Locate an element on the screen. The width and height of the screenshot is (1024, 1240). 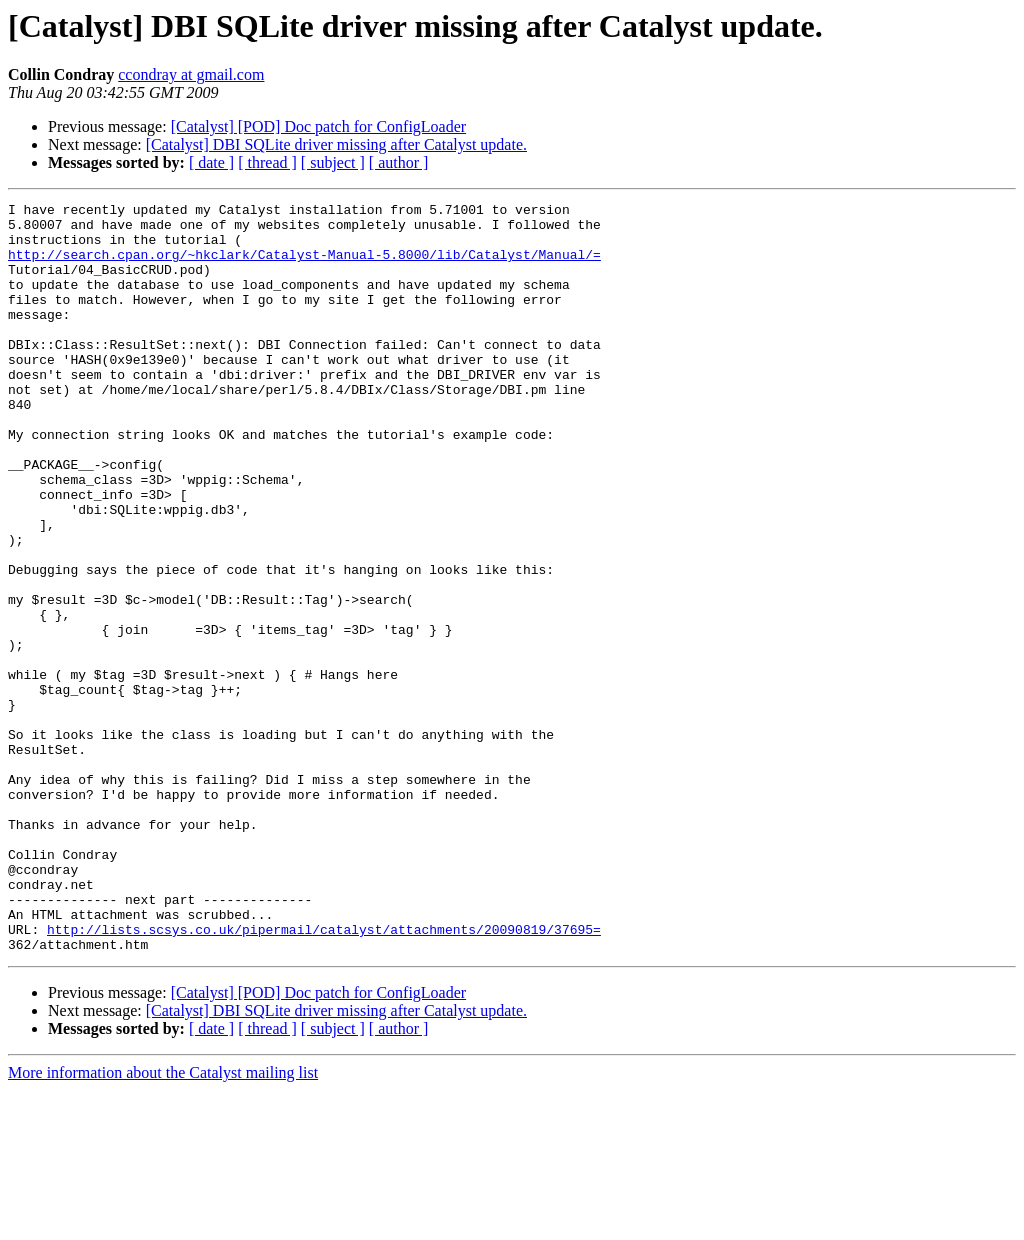
http://lists.scsys.co.uk/pipermail/catalyst/attachments/20090819/37695= is located at coordinates (324, 1076).